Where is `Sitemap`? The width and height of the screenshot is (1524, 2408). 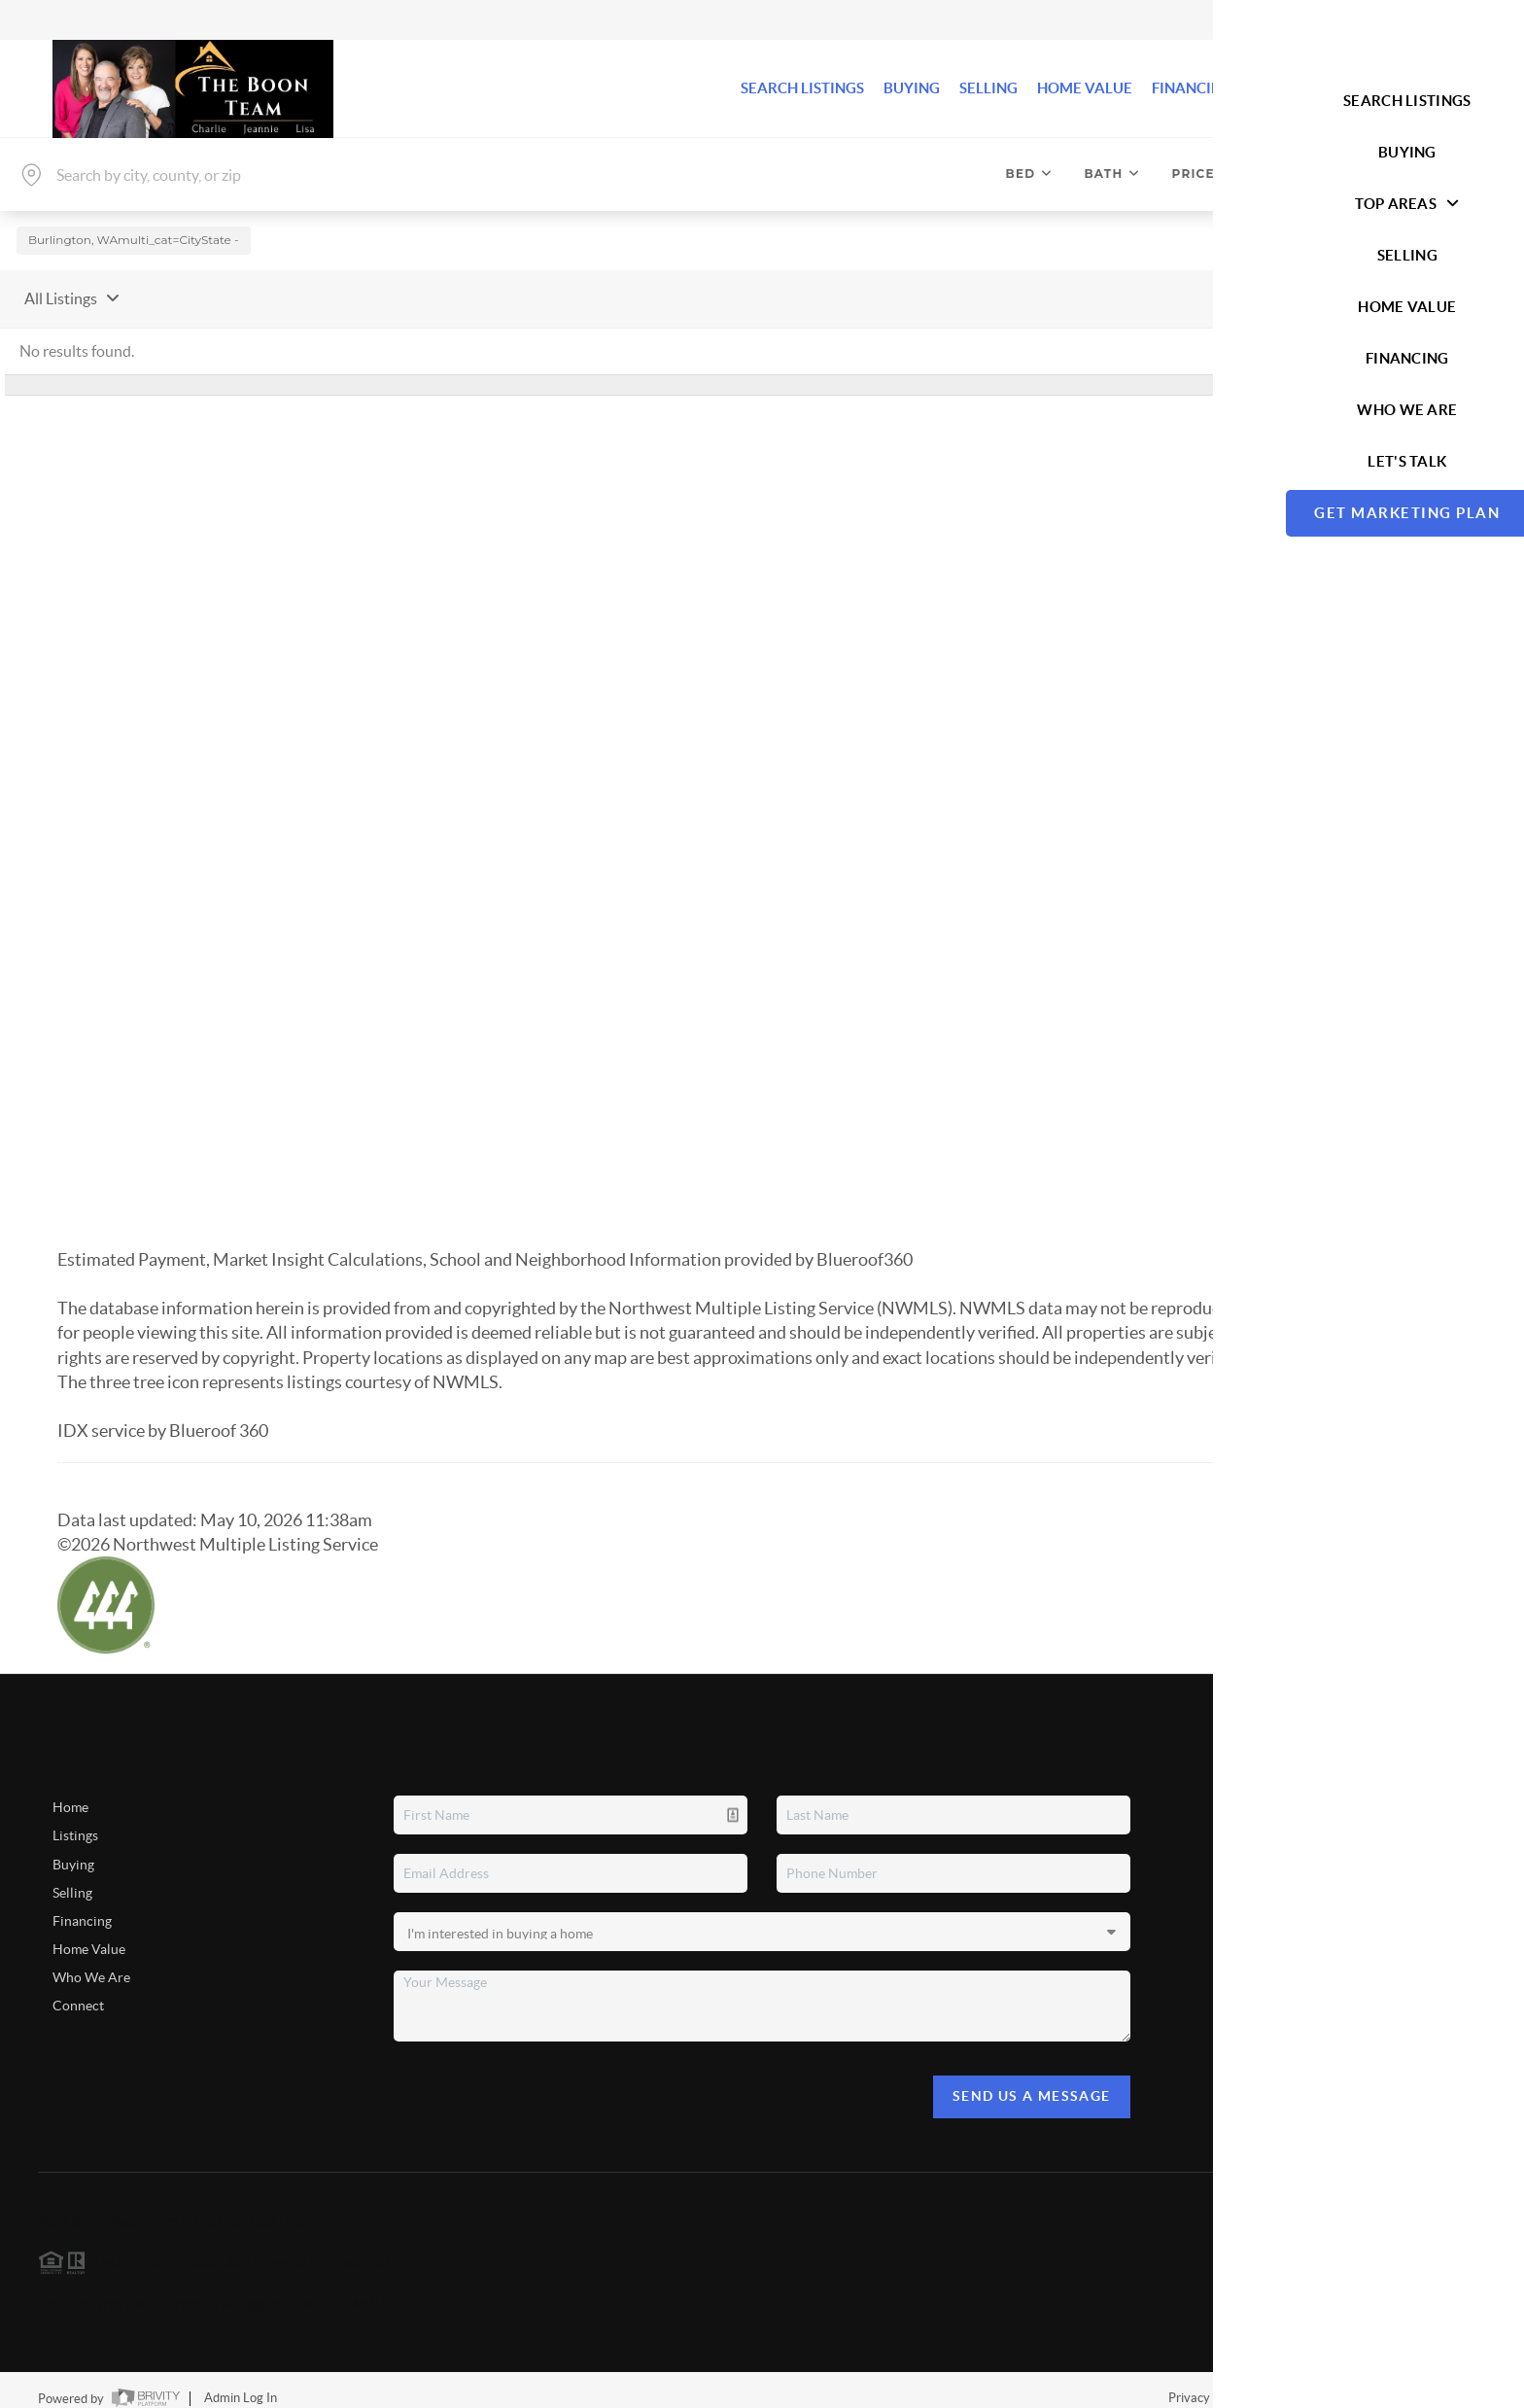 Sitemap is located at coordinates (1463, 2383).